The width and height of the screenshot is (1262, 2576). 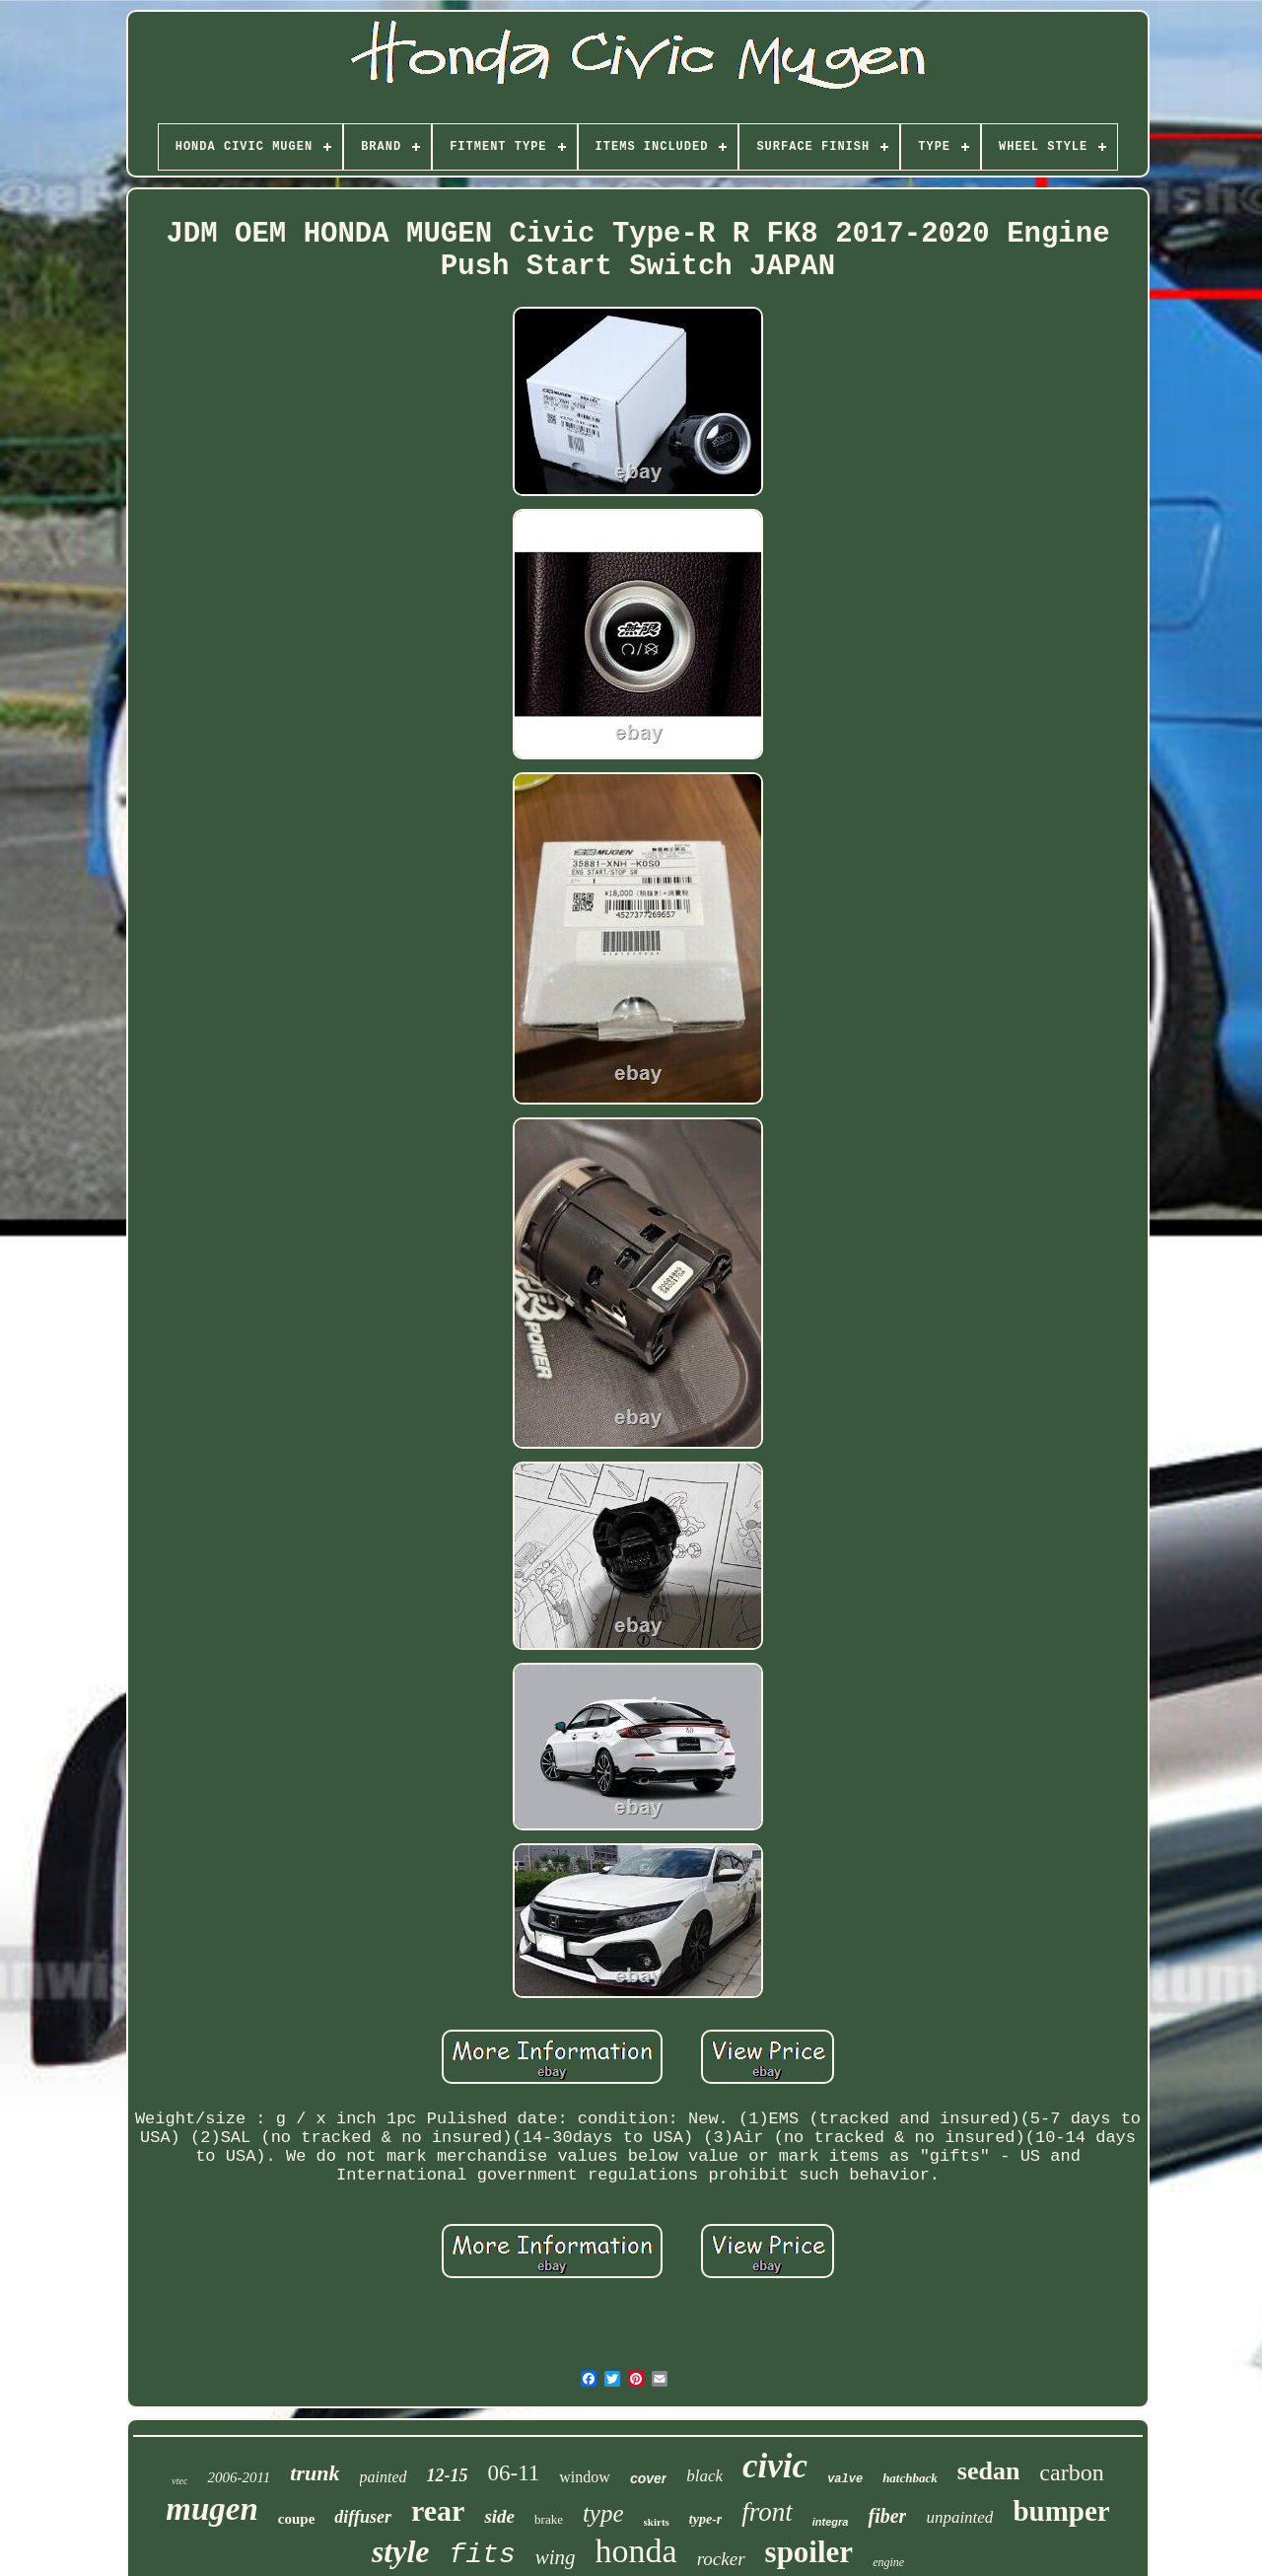 What do you see at coordinates (362, 2517) in the screenshot?
I see `diffuser` at bounding box center [362, 2517].